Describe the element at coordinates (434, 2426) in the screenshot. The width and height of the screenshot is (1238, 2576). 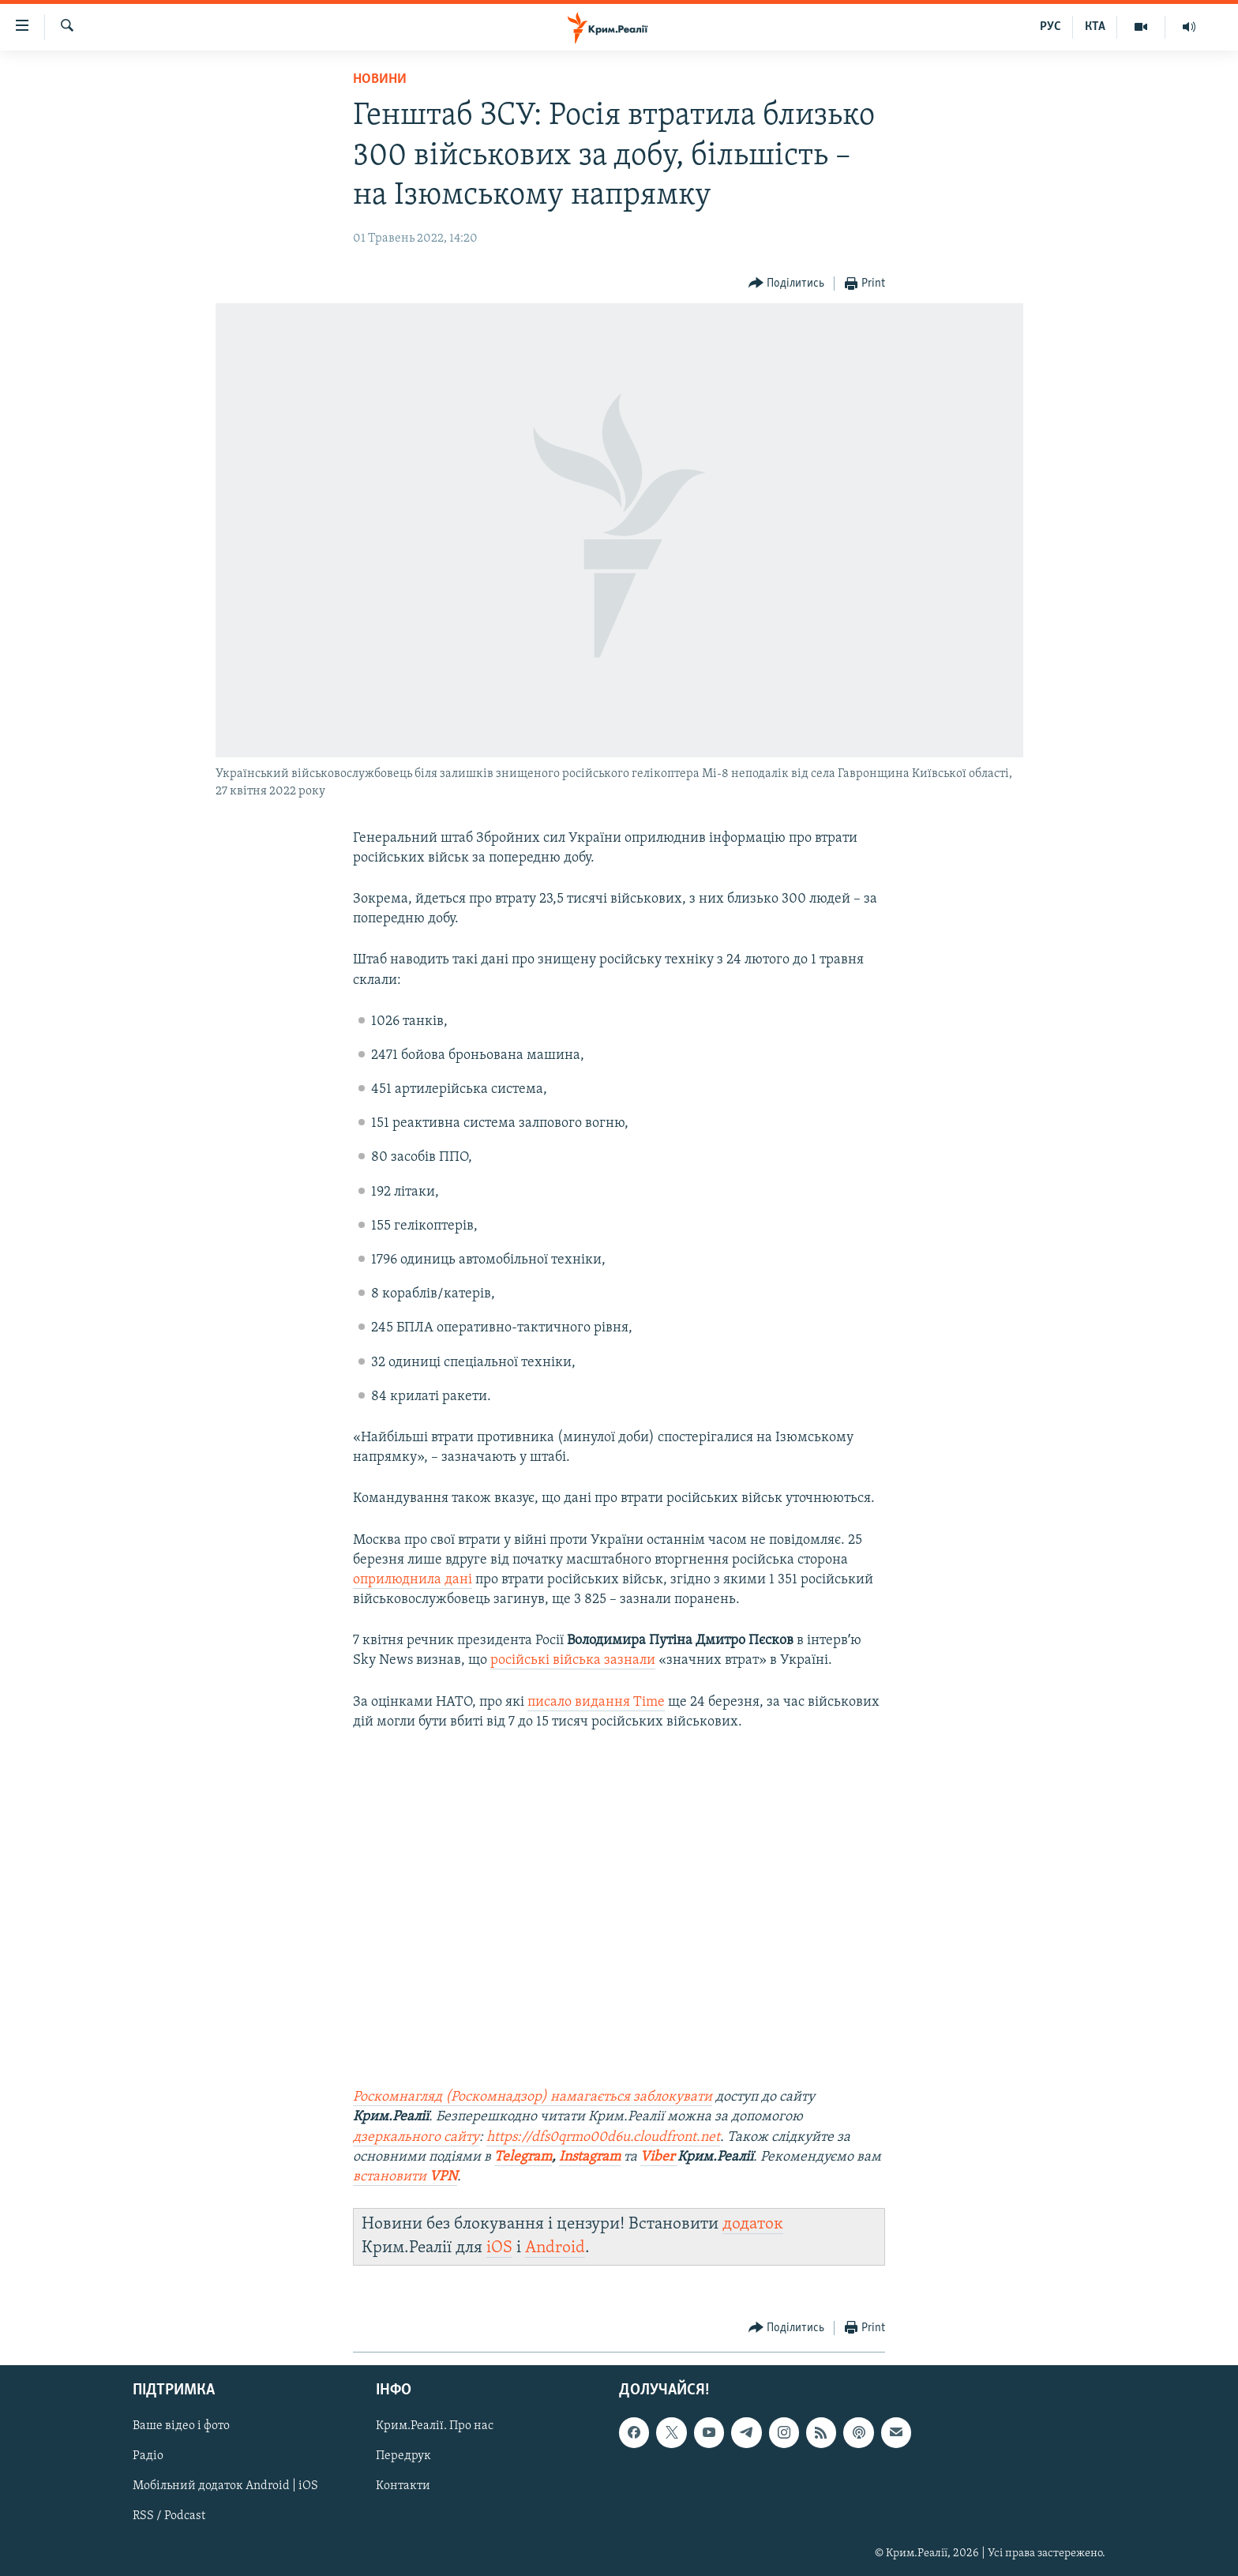
I see `Крим.Реалії. Про нас` at that location.